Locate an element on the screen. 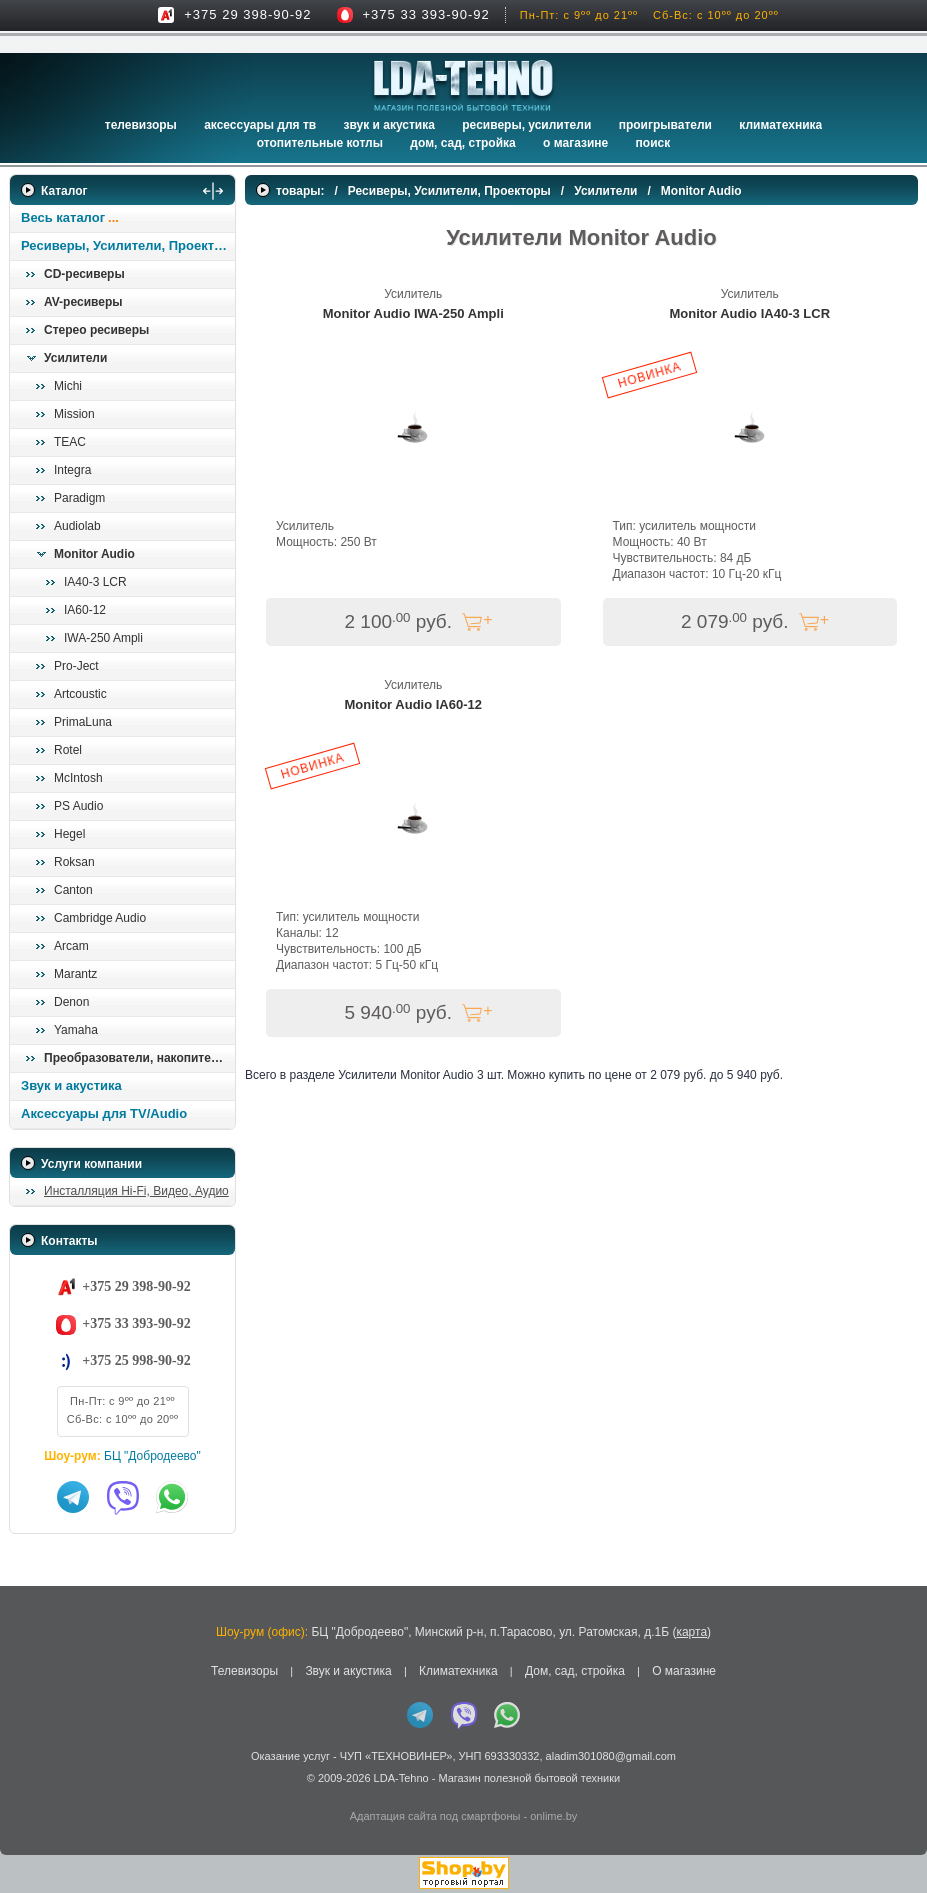  in is located at coordinates (27, 1793).